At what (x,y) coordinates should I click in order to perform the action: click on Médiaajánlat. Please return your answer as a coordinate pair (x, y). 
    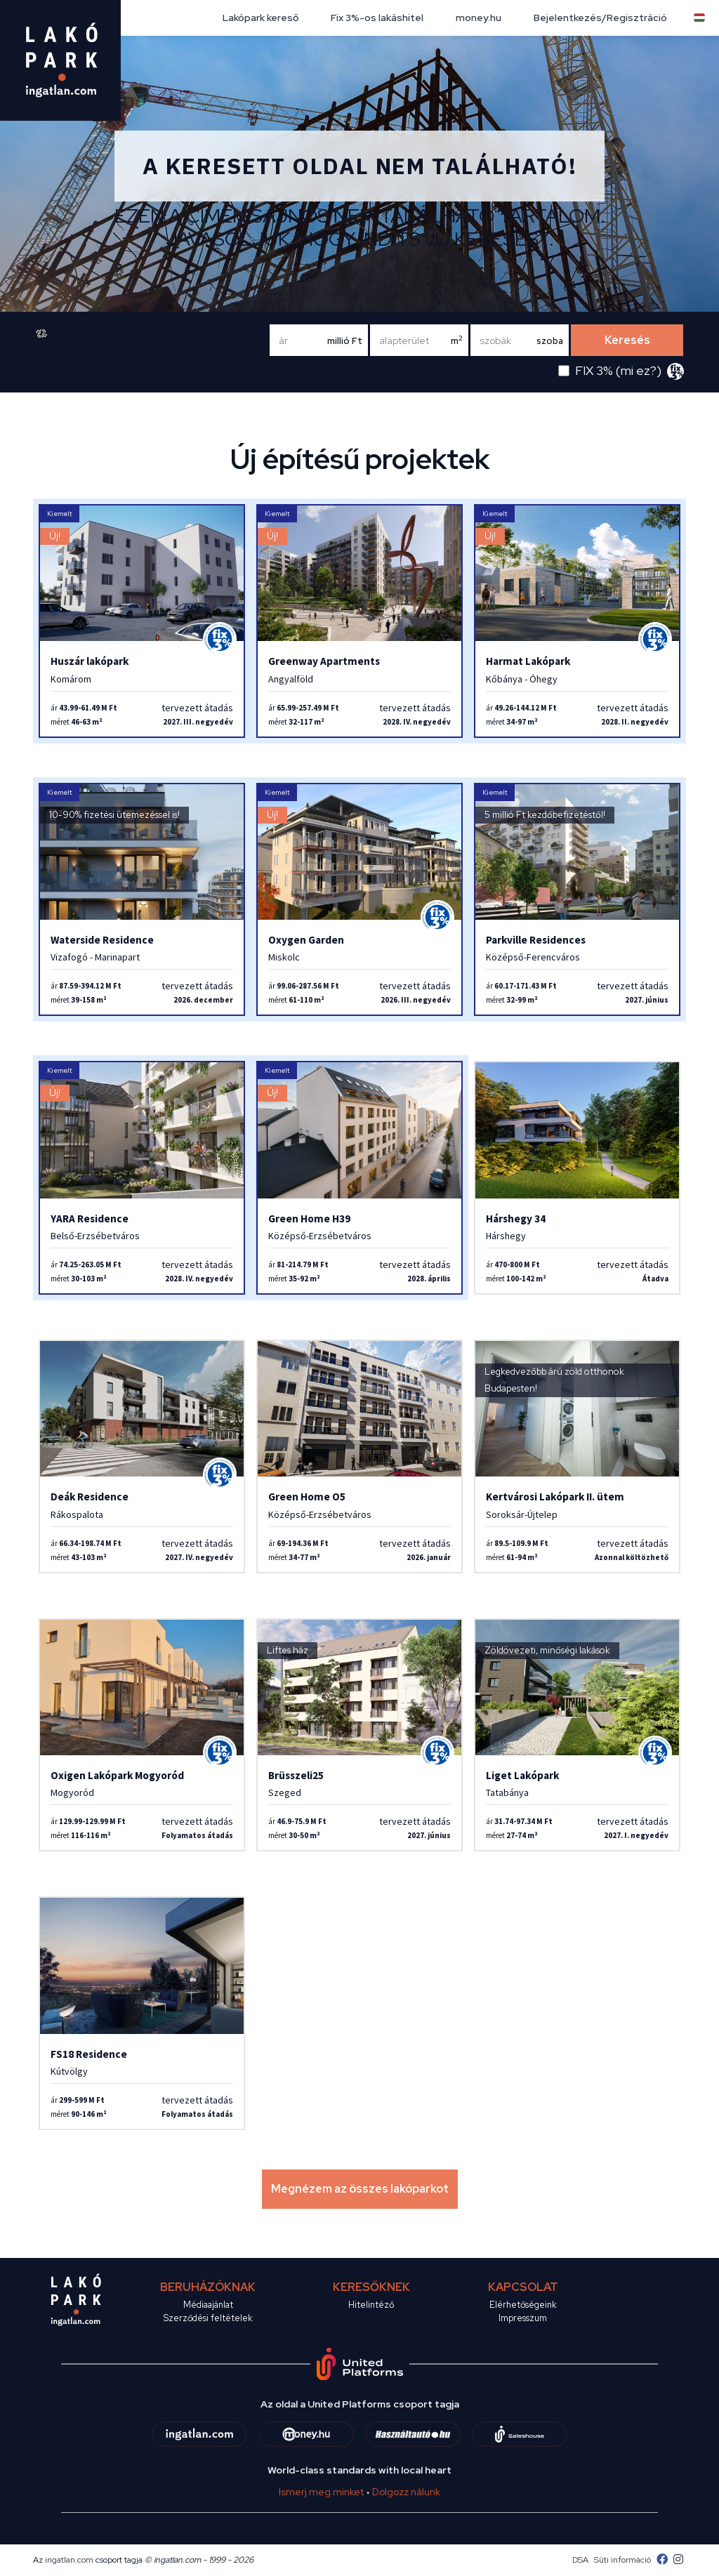
    Looking at the image, I should click on (208, 2305).